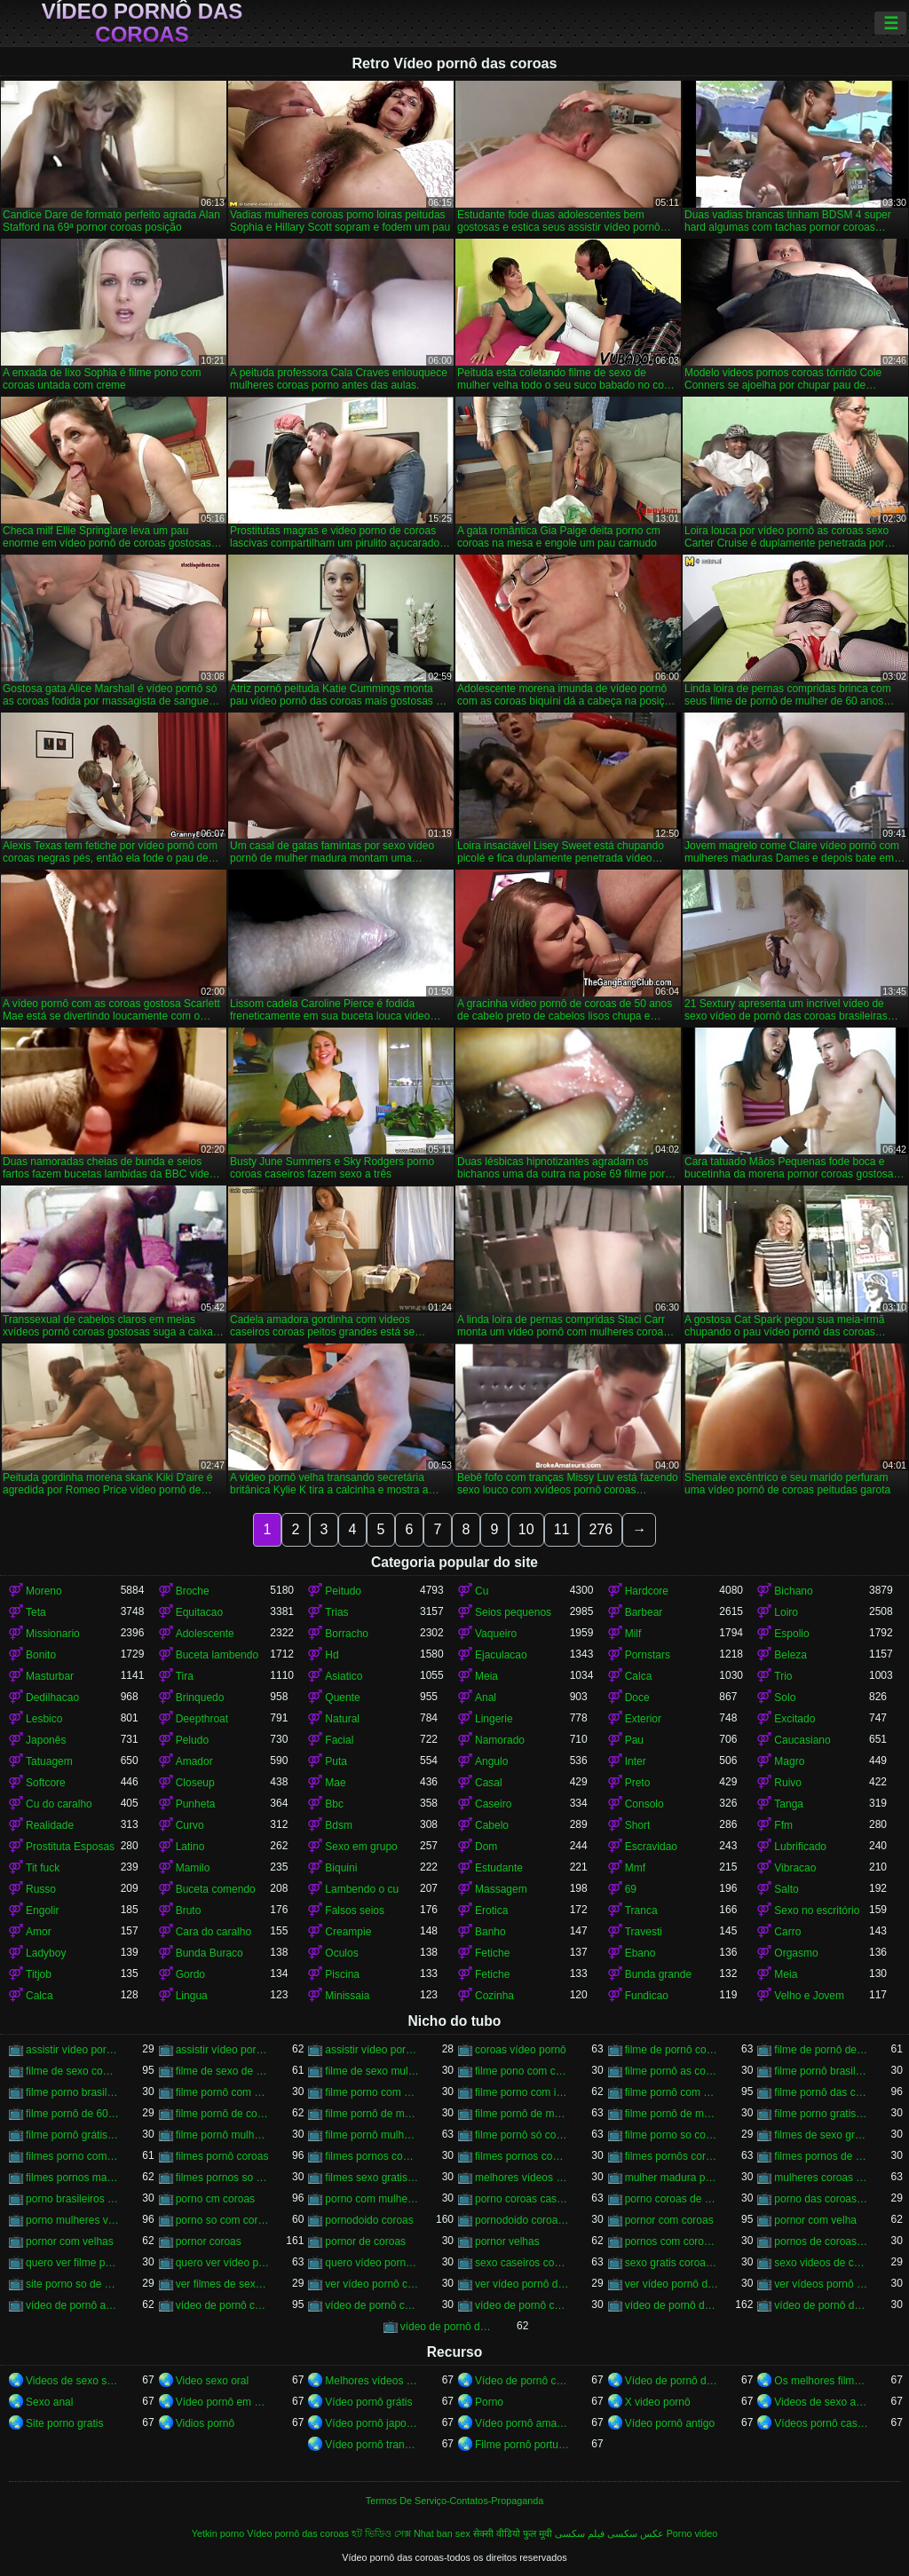 The width and height of the screenshot is (909, 2576). Describe the element at coordinates (46, 1740) in the screenshot. I see `Japonês` at that location.